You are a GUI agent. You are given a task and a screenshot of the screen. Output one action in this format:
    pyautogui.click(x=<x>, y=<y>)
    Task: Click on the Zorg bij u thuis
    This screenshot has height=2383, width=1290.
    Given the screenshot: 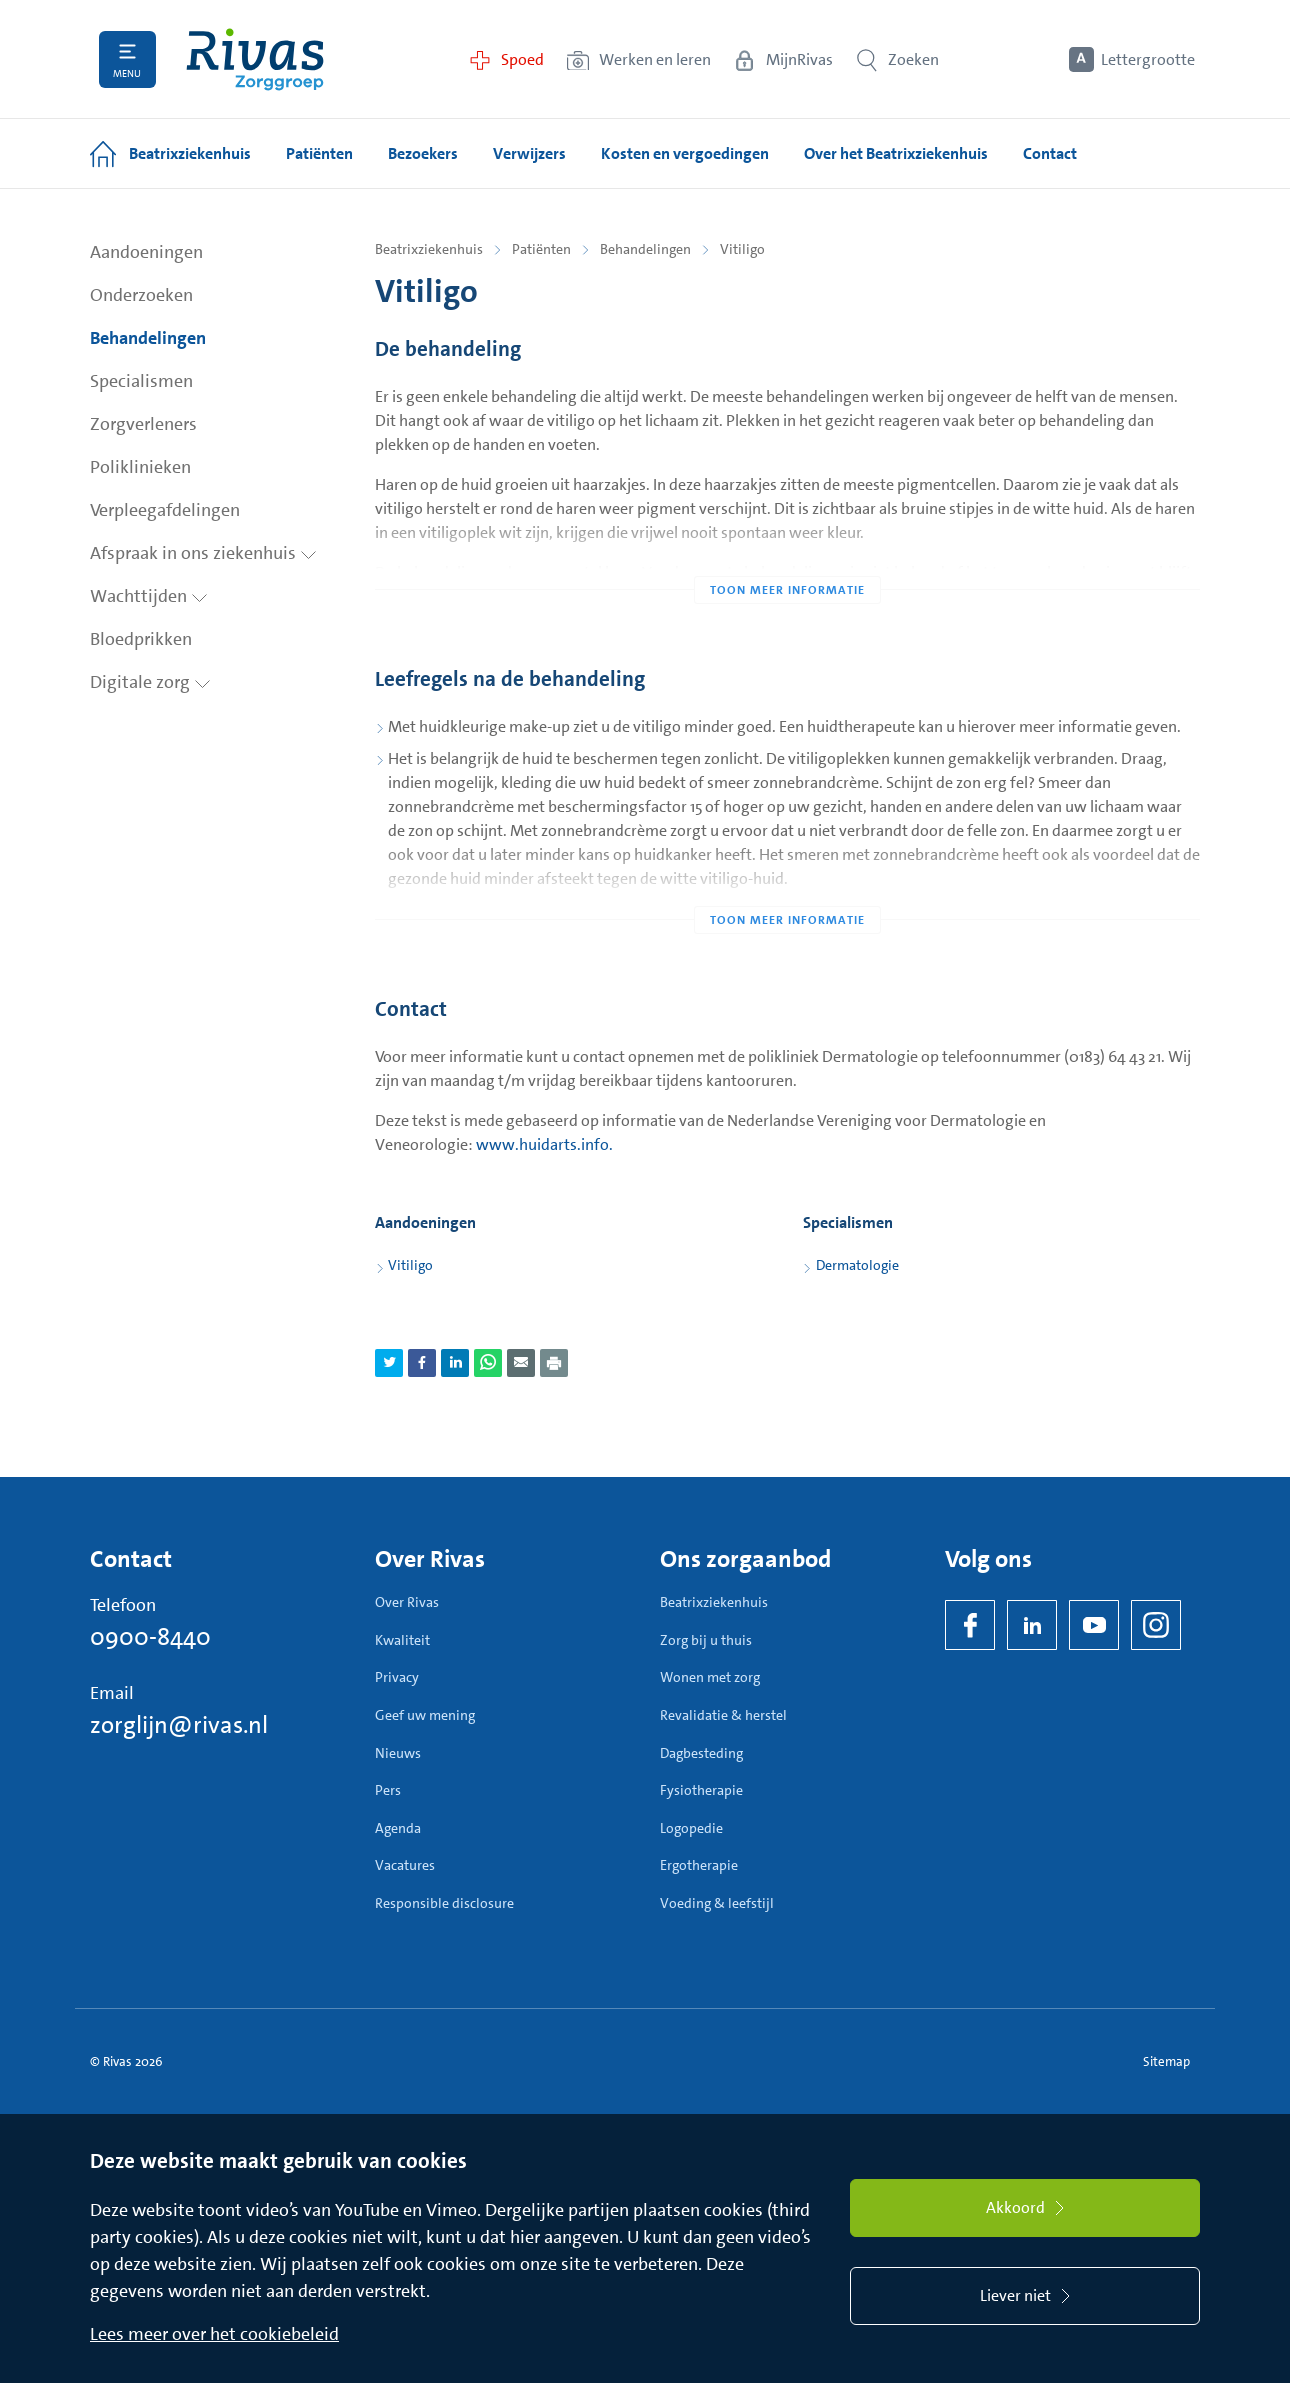 What is the action you would take?
    pyautogui.click(x=706, y=1640)
    